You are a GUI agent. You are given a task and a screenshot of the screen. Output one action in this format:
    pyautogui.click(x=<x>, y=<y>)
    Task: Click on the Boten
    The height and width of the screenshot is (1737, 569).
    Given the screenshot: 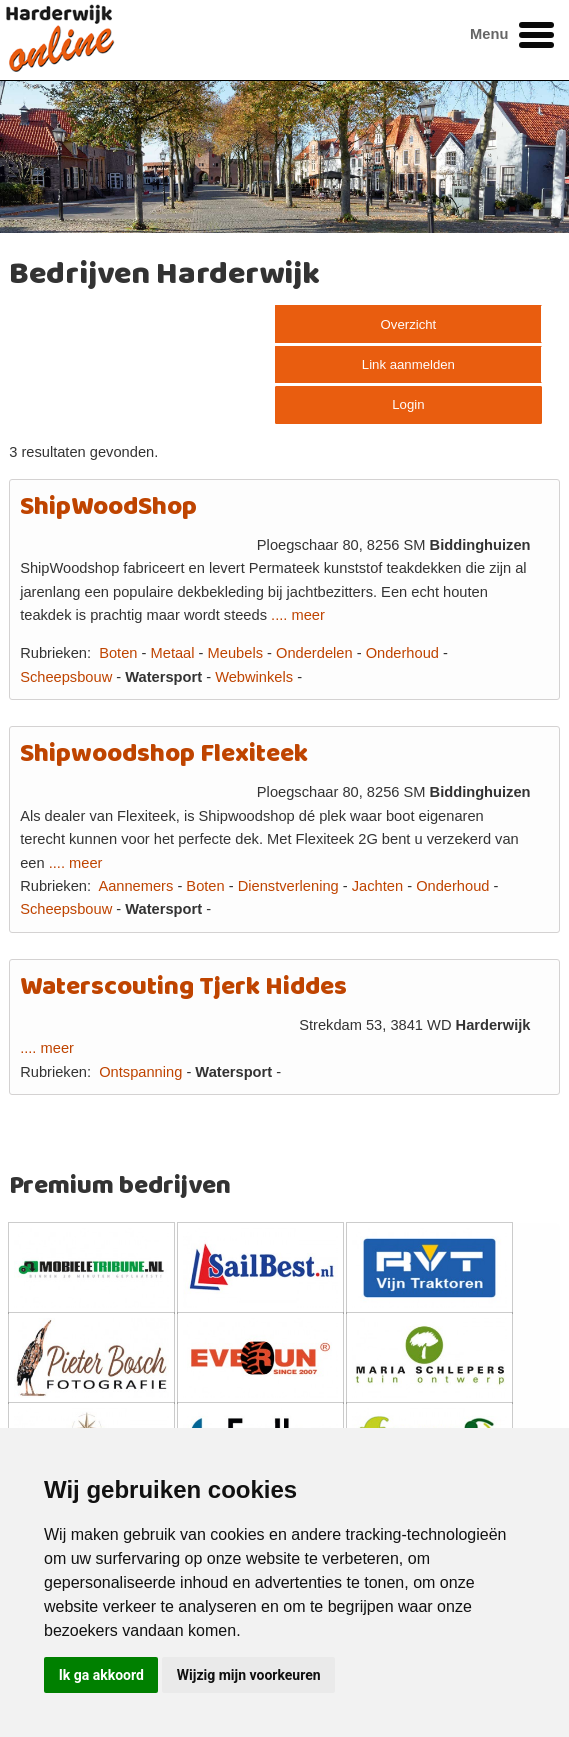 What is the action you would take?
    pyautogui.click(x=118, y=653)
    